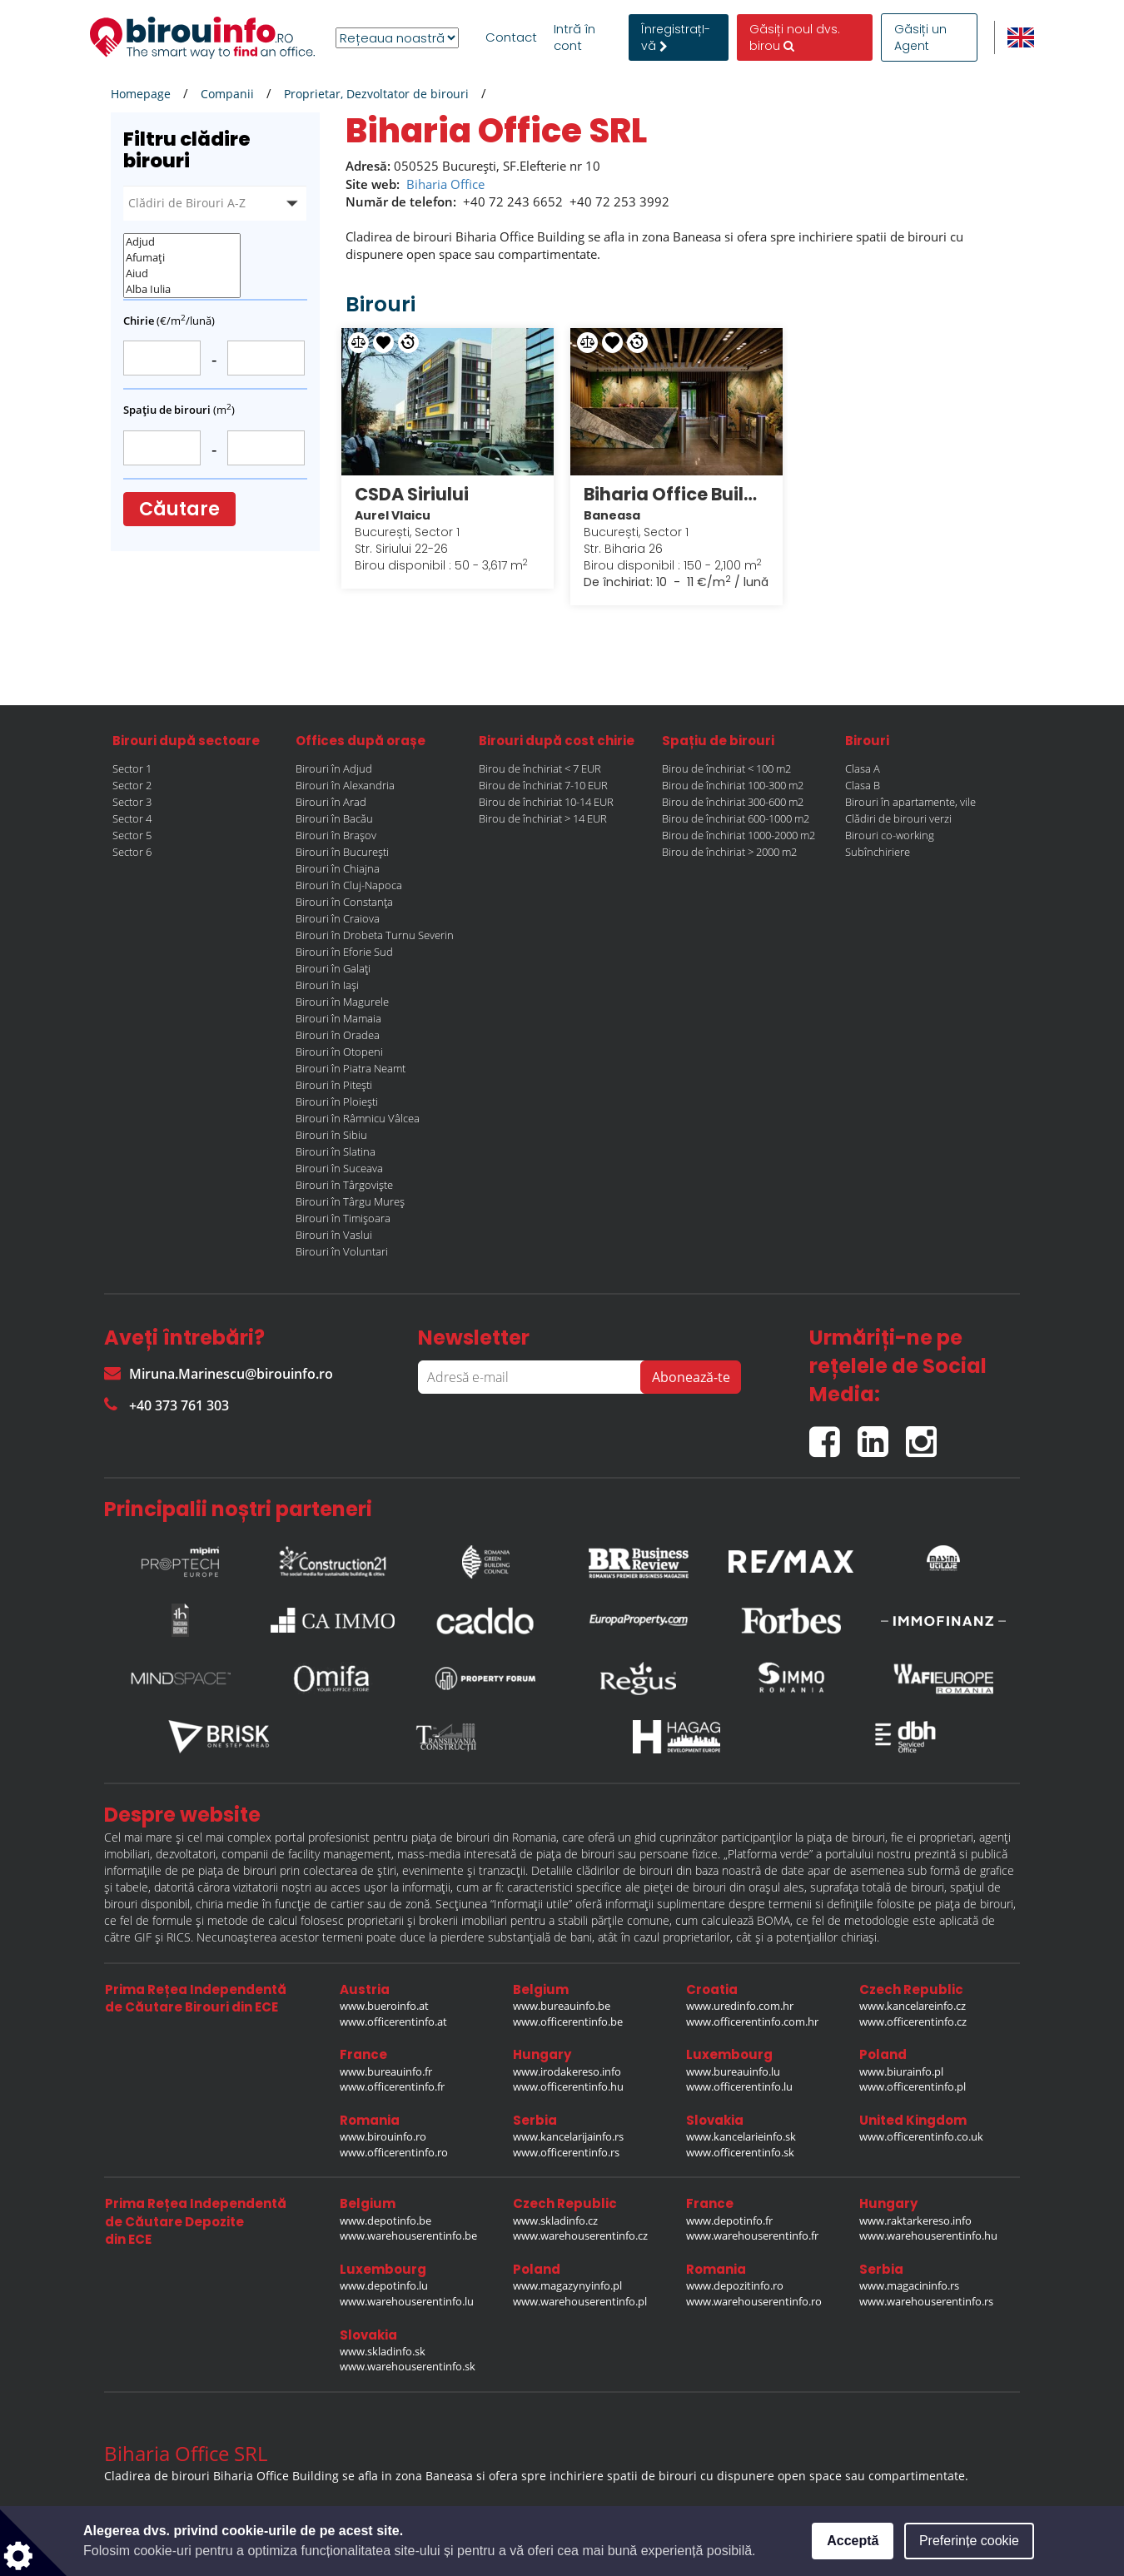 The width and height of the screenshot is (1124, 2576). I want to click on Căutare, so click(179, 509).